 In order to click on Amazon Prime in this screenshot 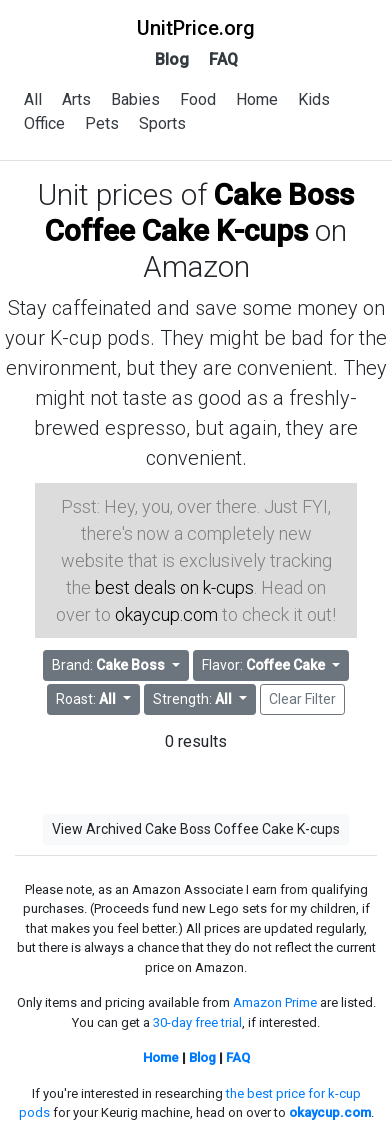, I will do `click(275, 1002)`.